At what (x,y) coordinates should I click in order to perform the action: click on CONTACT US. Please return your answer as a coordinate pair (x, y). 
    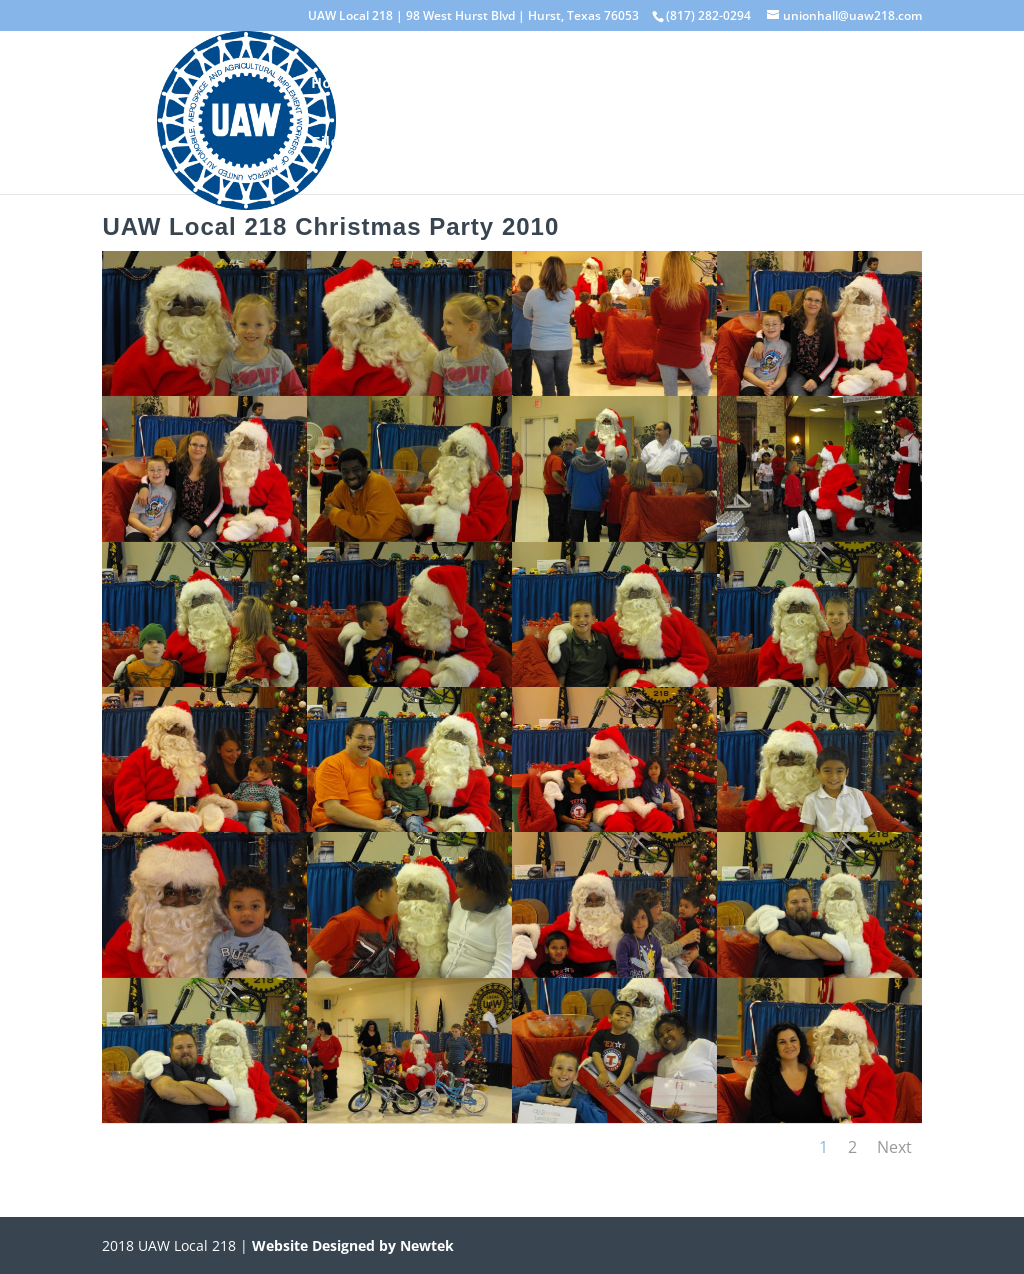
    Looking at the image, I should click on (583, 142).